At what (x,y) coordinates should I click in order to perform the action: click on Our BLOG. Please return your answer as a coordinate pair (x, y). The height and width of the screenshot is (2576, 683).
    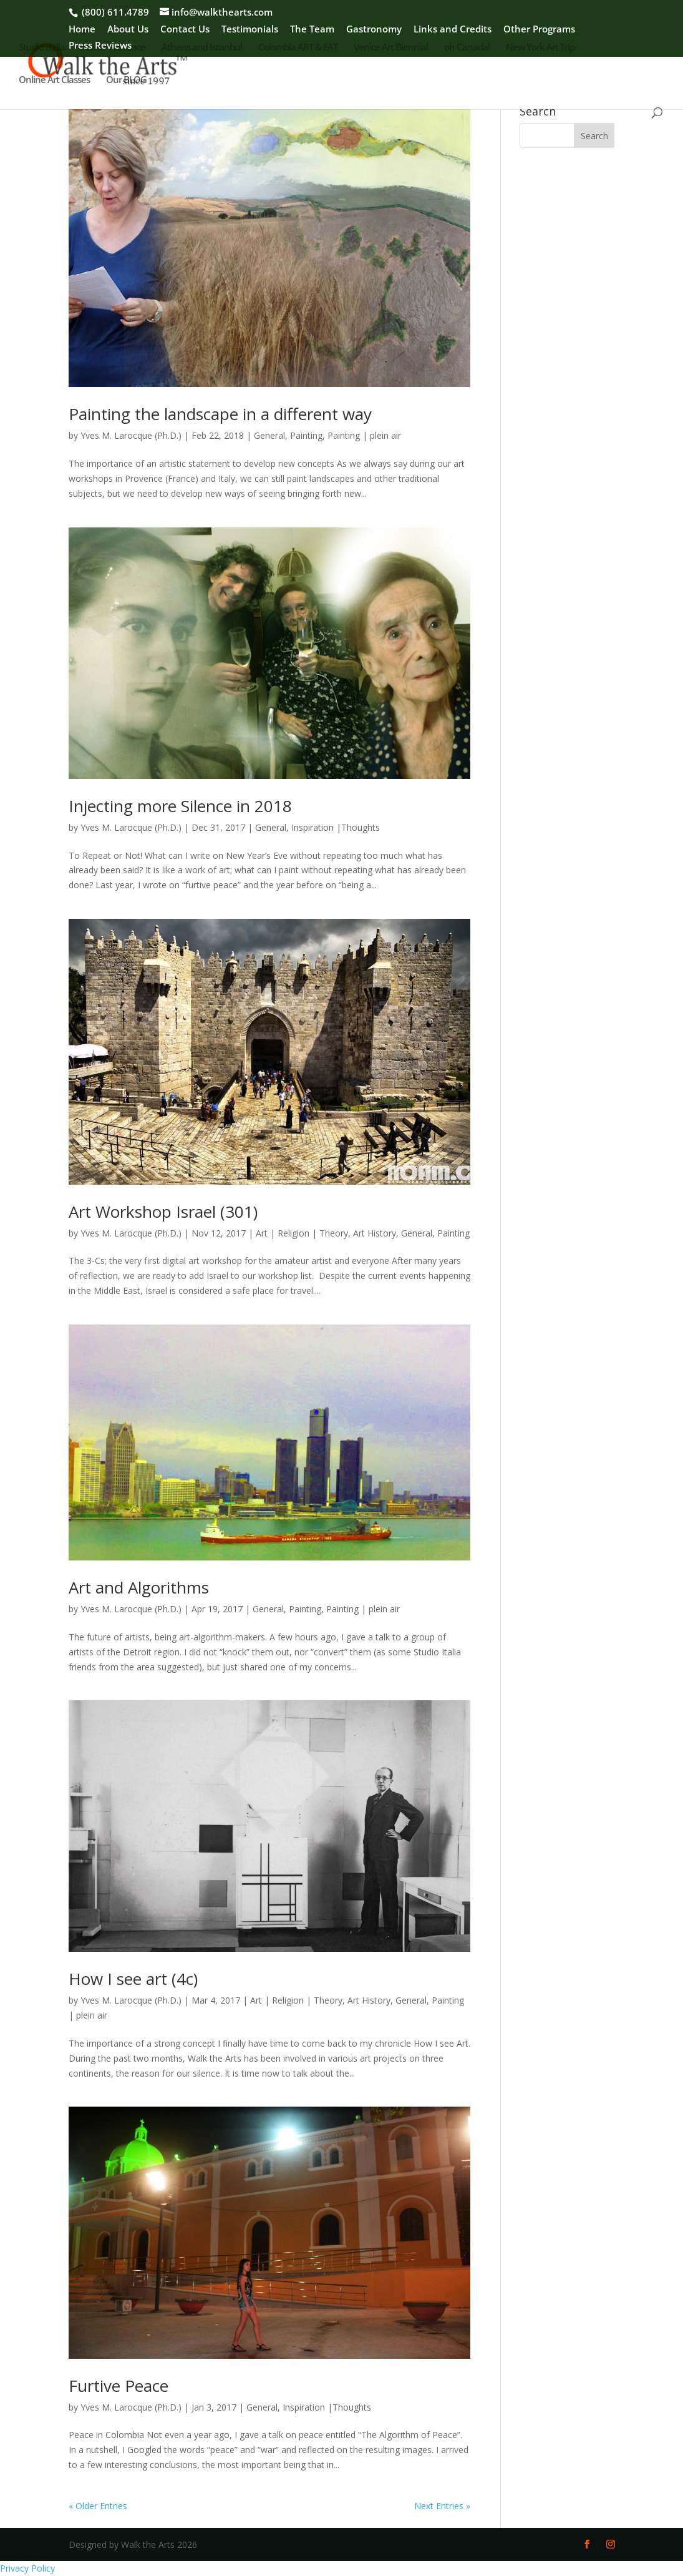
    Looking at the image, I should click on (126, 80).